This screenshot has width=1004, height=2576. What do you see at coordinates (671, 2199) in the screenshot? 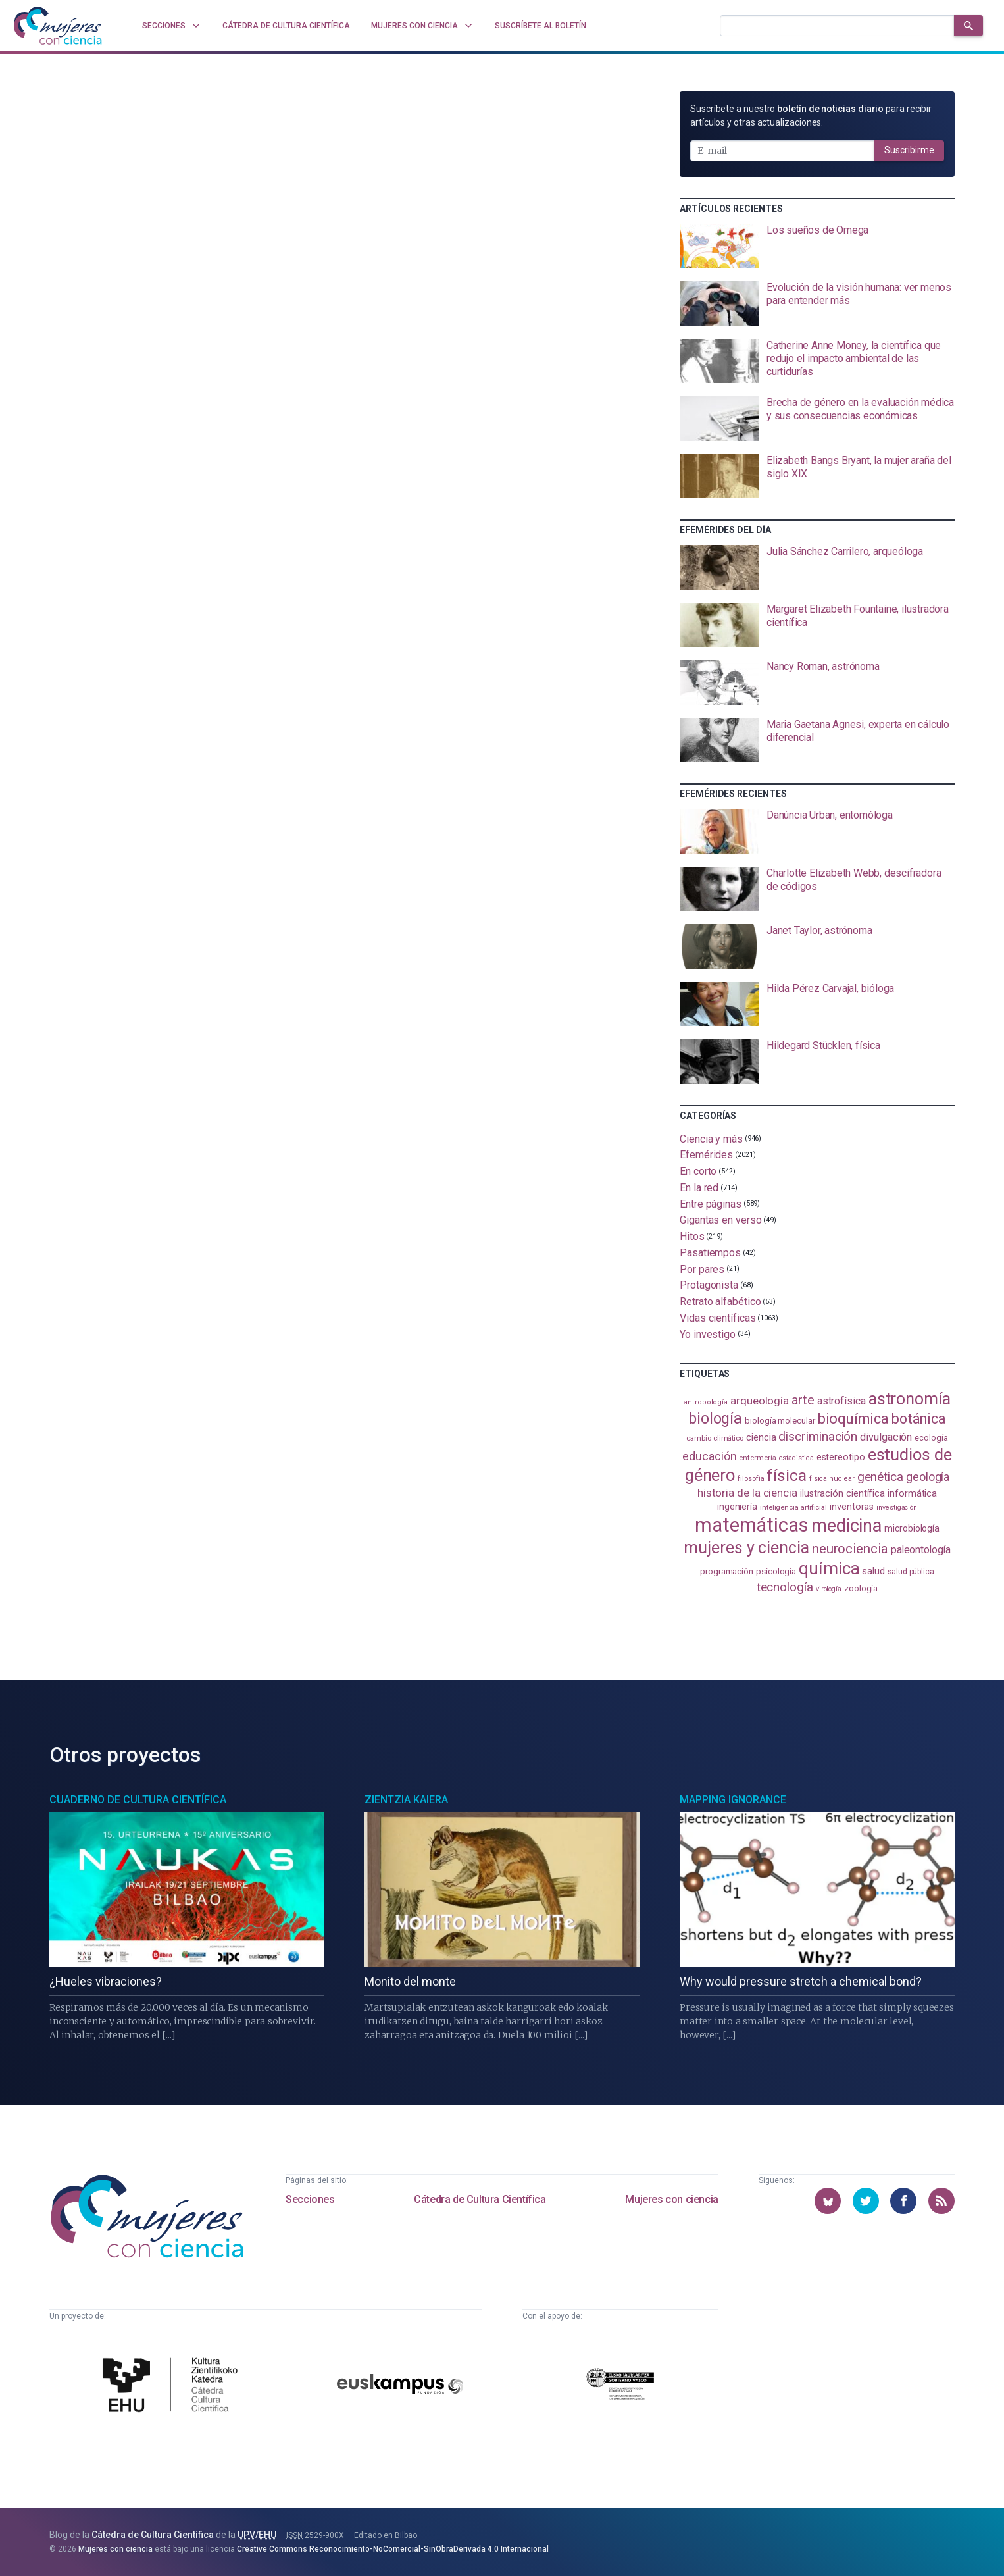
I see `Mujeres con ciencia` at bounding box center [671, 2199].